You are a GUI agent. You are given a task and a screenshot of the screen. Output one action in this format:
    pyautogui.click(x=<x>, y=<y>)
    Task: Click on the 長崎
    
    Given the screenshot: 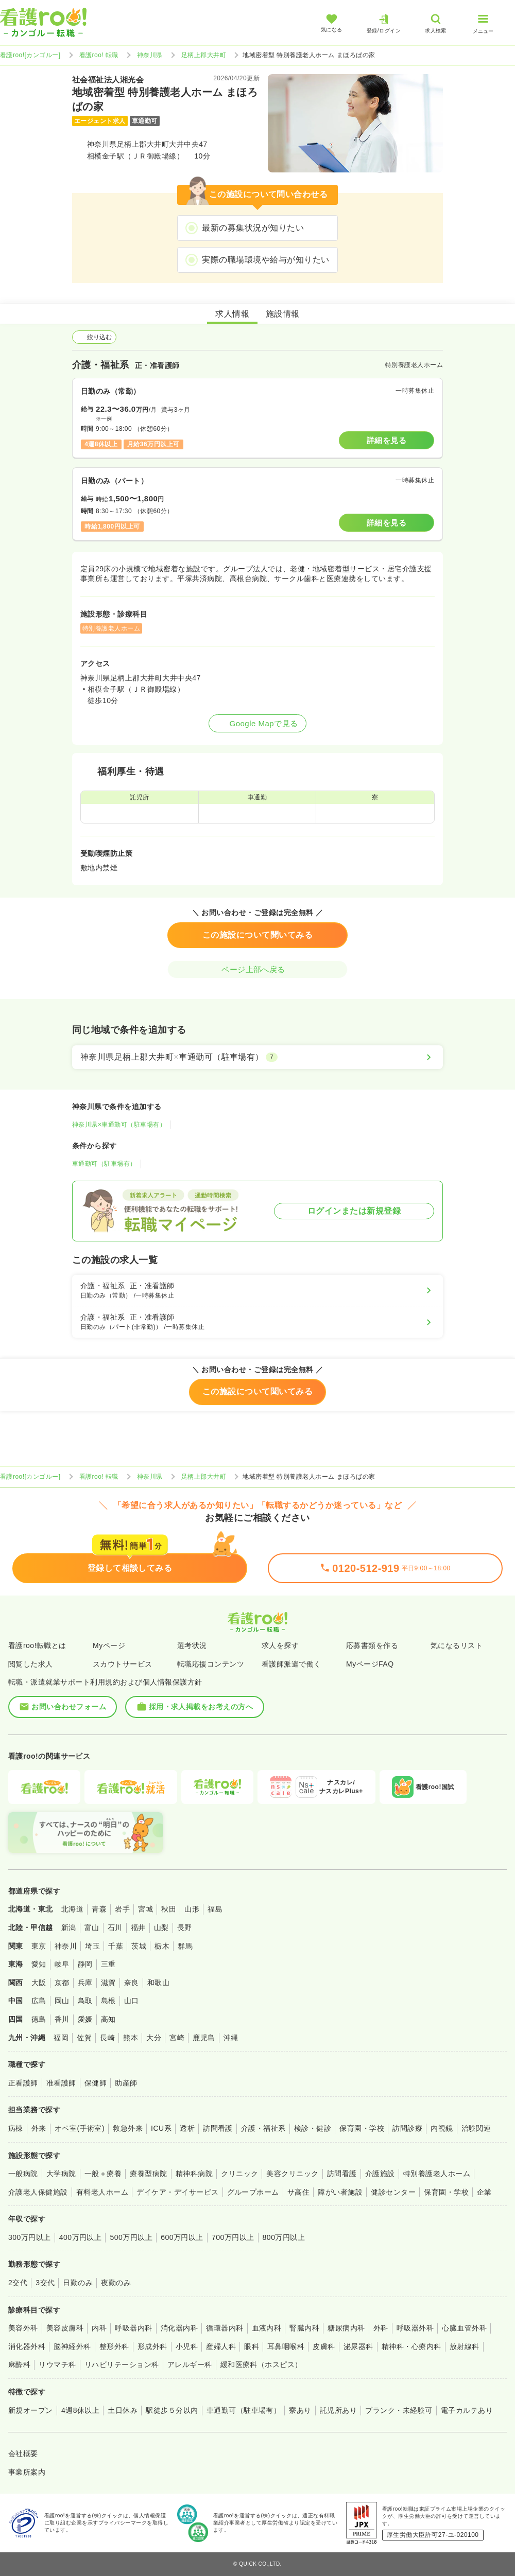 What is the action you would take?
    pyautogui.click(x=107, y=2038)
    